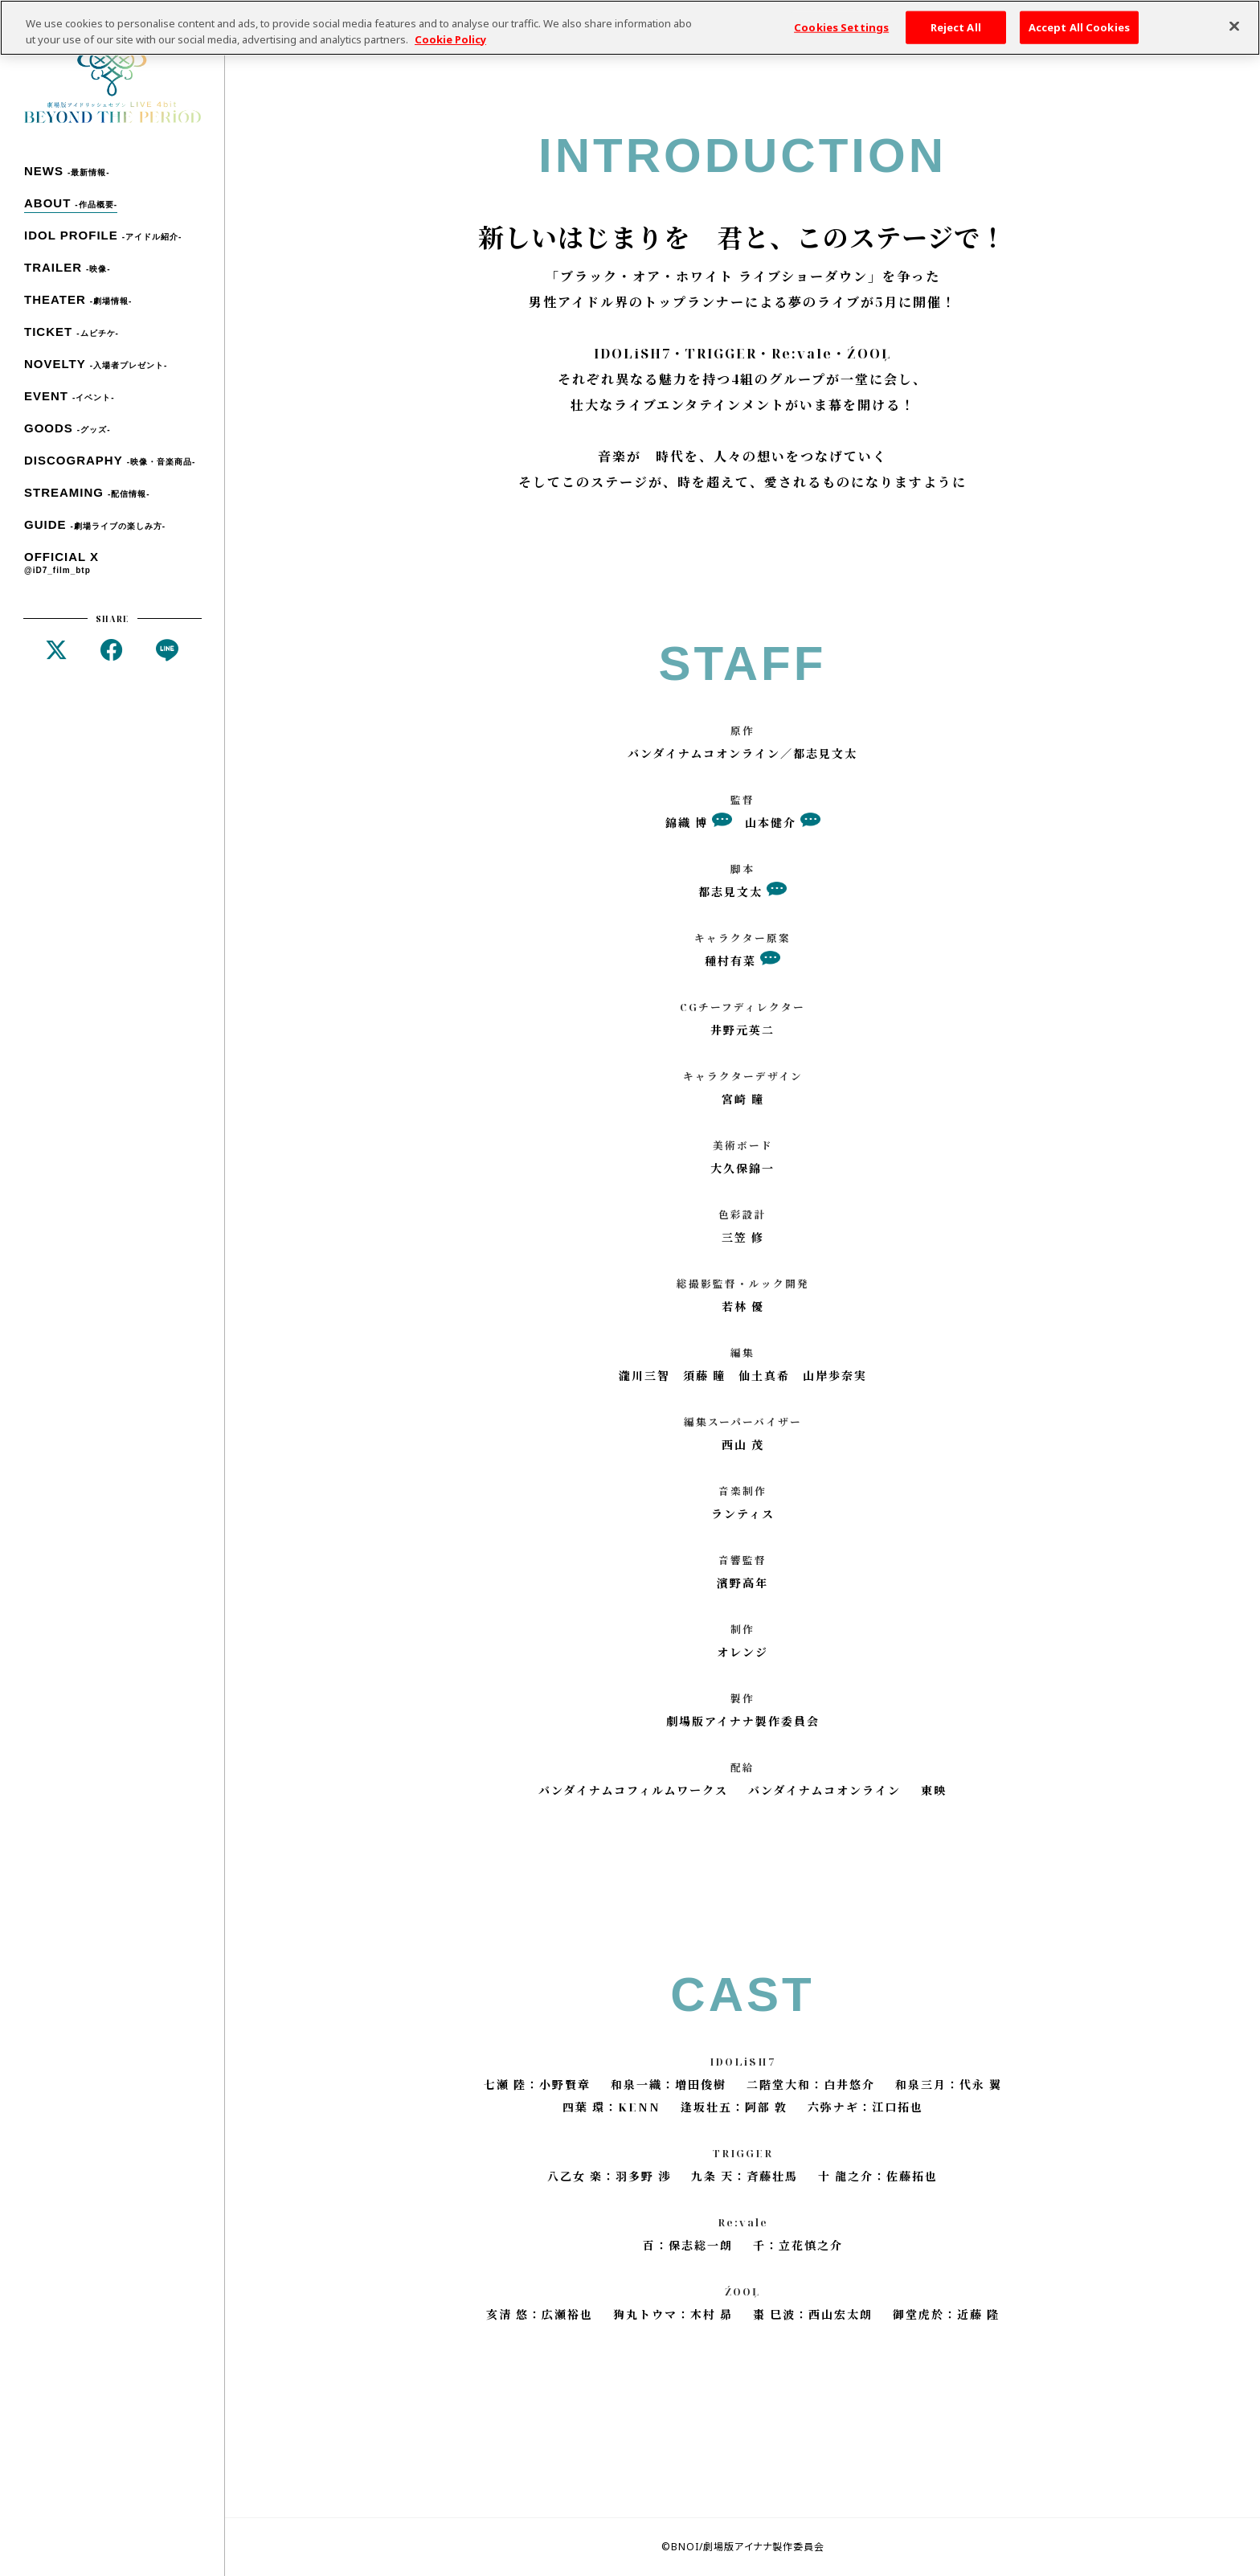 The height and width of the screenshot is (2576, 1260). I want to click on GOODS, so click(67, 428).